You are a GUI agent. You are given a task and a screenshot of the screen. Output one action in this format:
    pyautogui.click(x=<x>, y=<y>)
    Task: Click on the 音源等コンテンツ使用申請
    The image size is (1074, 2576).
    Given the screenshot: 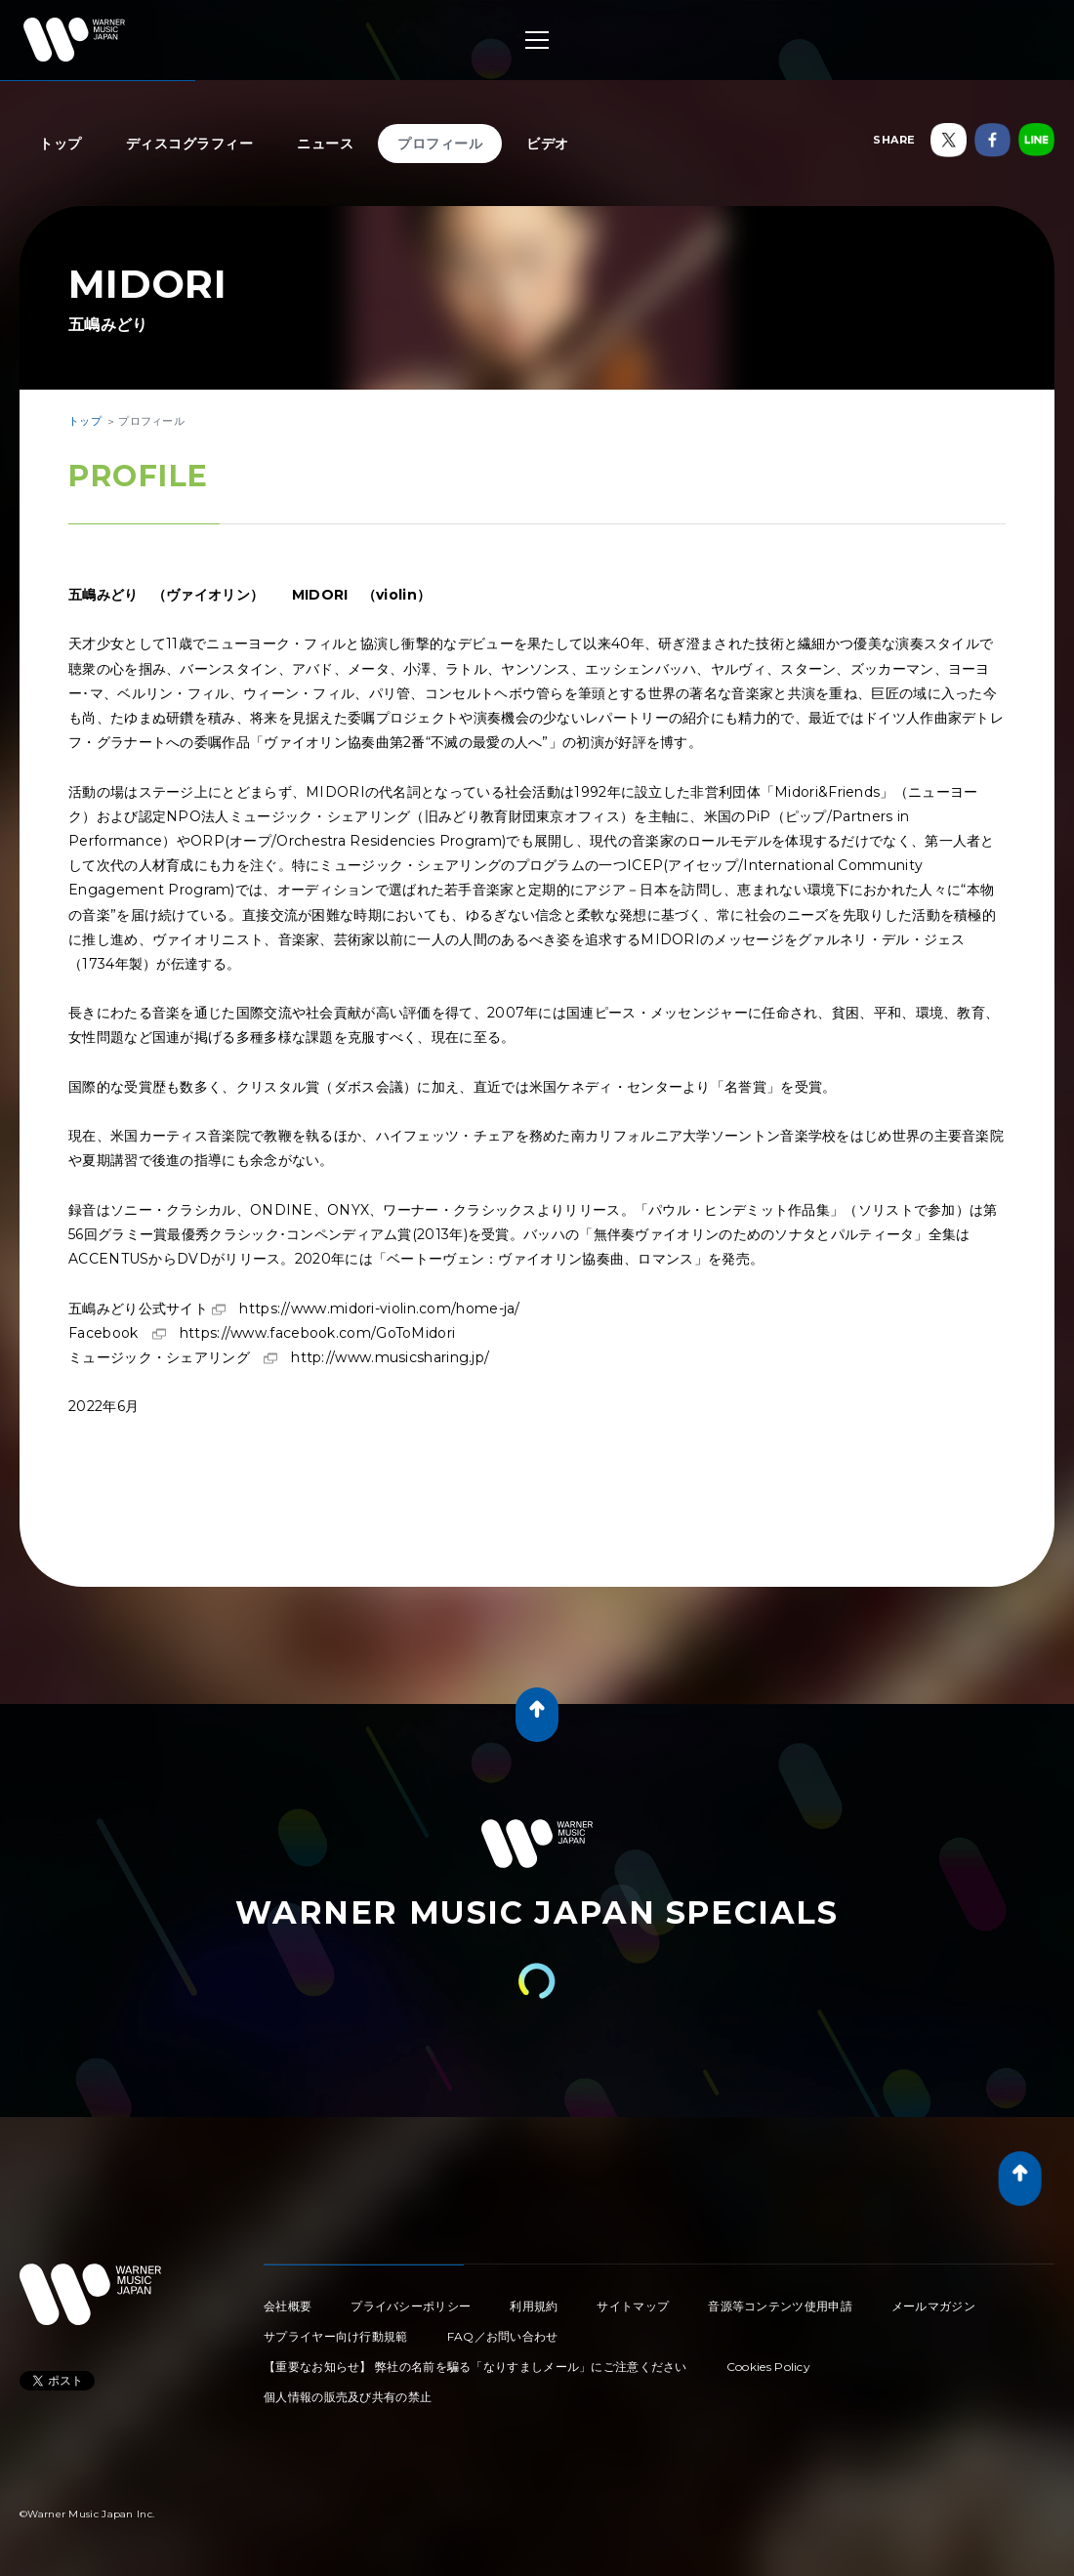 What is the action you would take?
    pyautogui.click(x=780, y=2306)
    